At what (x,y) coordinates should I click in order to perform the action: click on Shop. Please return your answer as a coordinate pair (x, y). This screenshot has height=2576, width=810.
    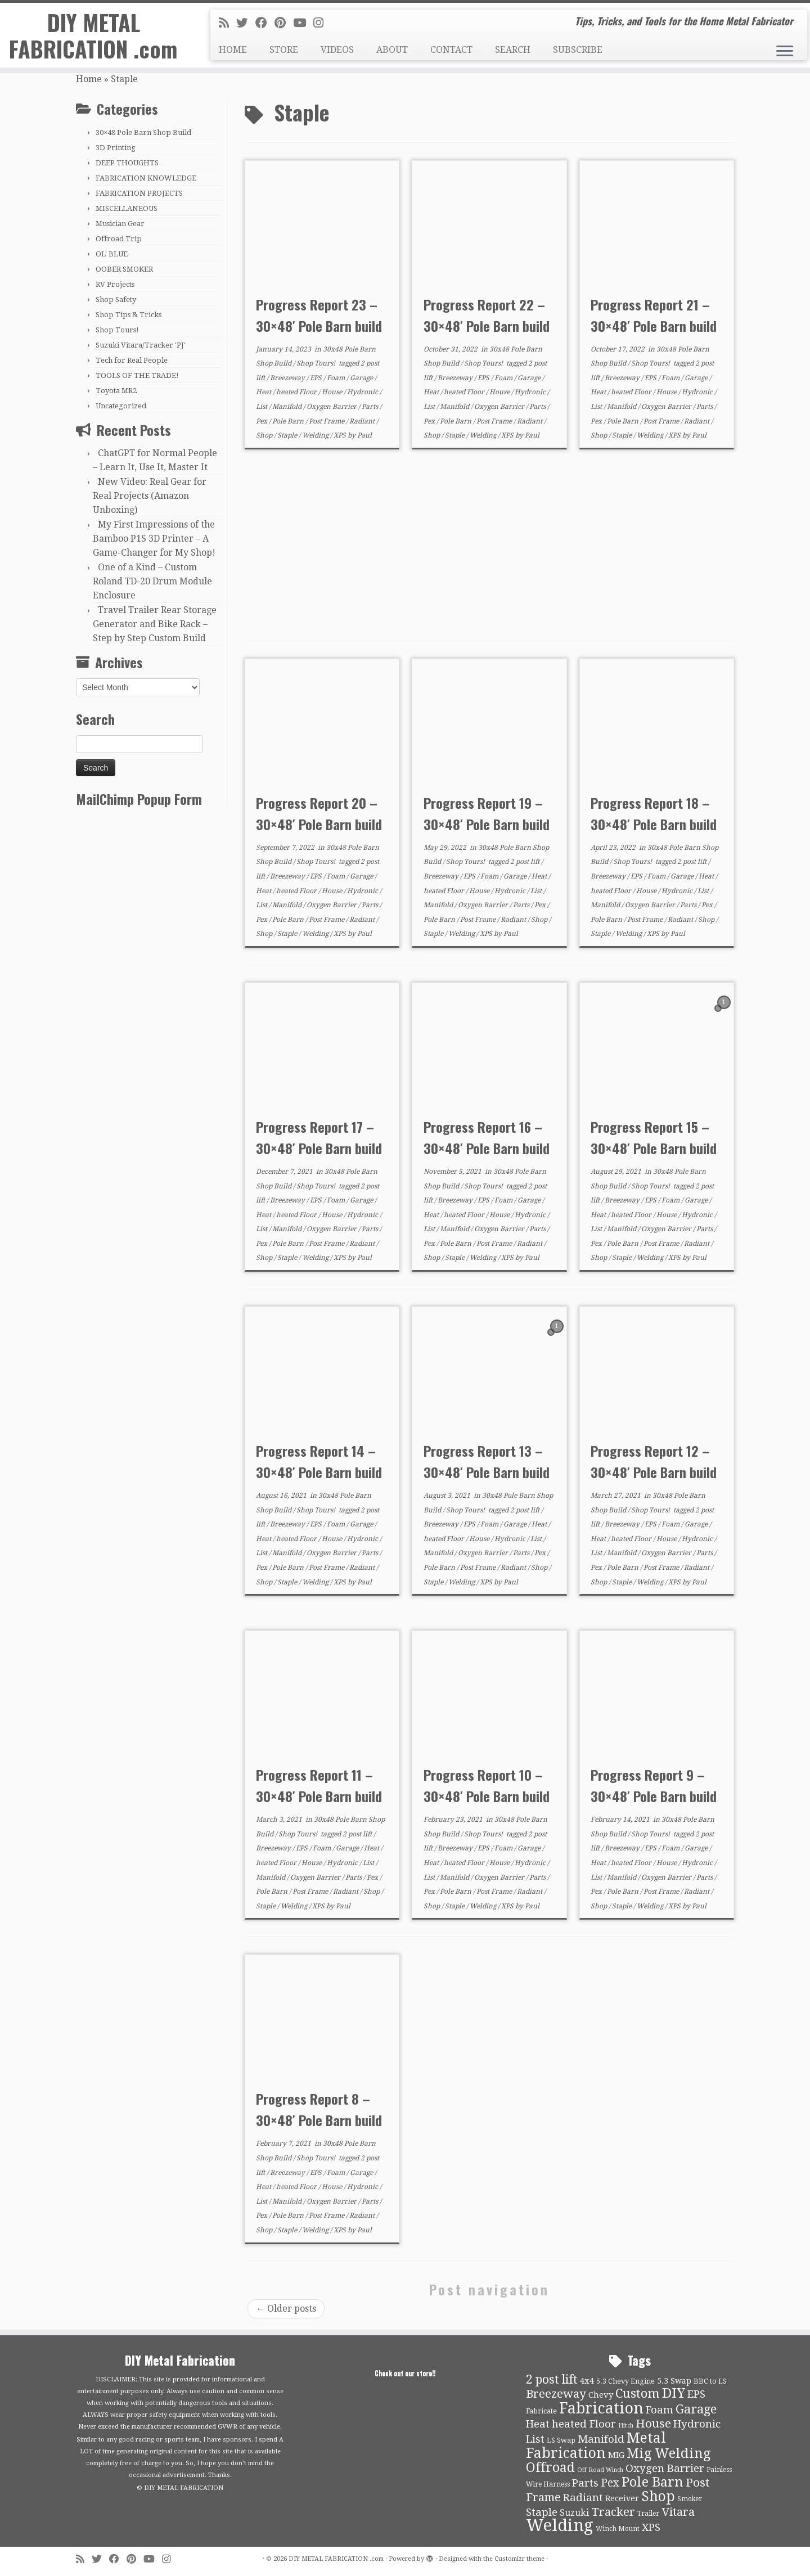
    Looking at the image, I should click on (265, 435).